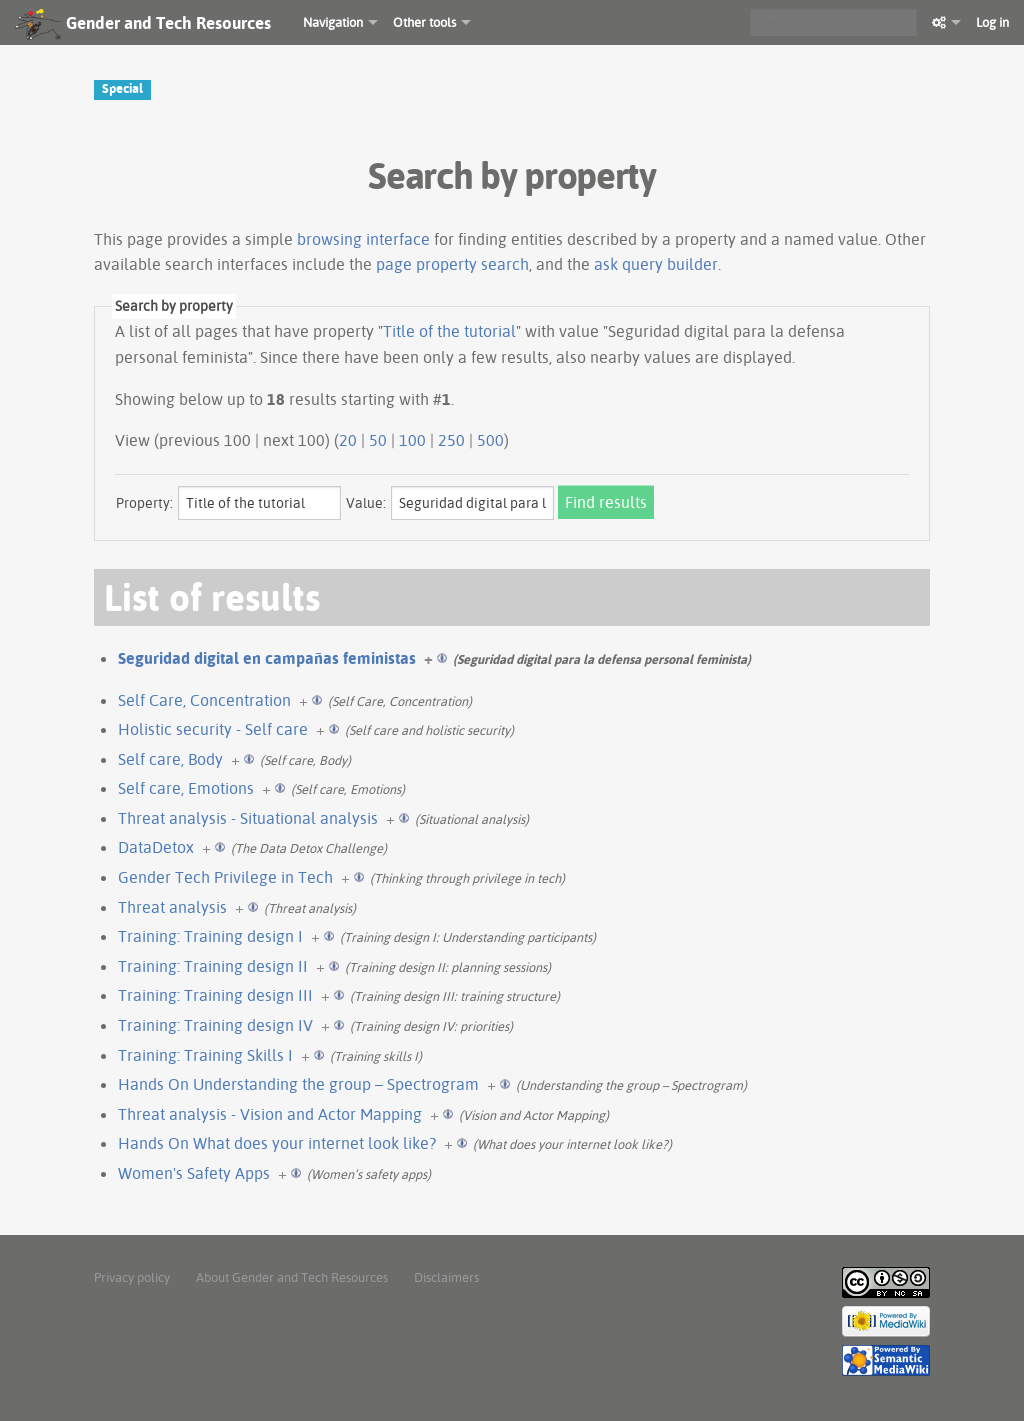 The height and width of the screenshot is (1421, 1024). Describe the element at coordinates (144, 503) in the screenshot. I see `Property:` at that location.